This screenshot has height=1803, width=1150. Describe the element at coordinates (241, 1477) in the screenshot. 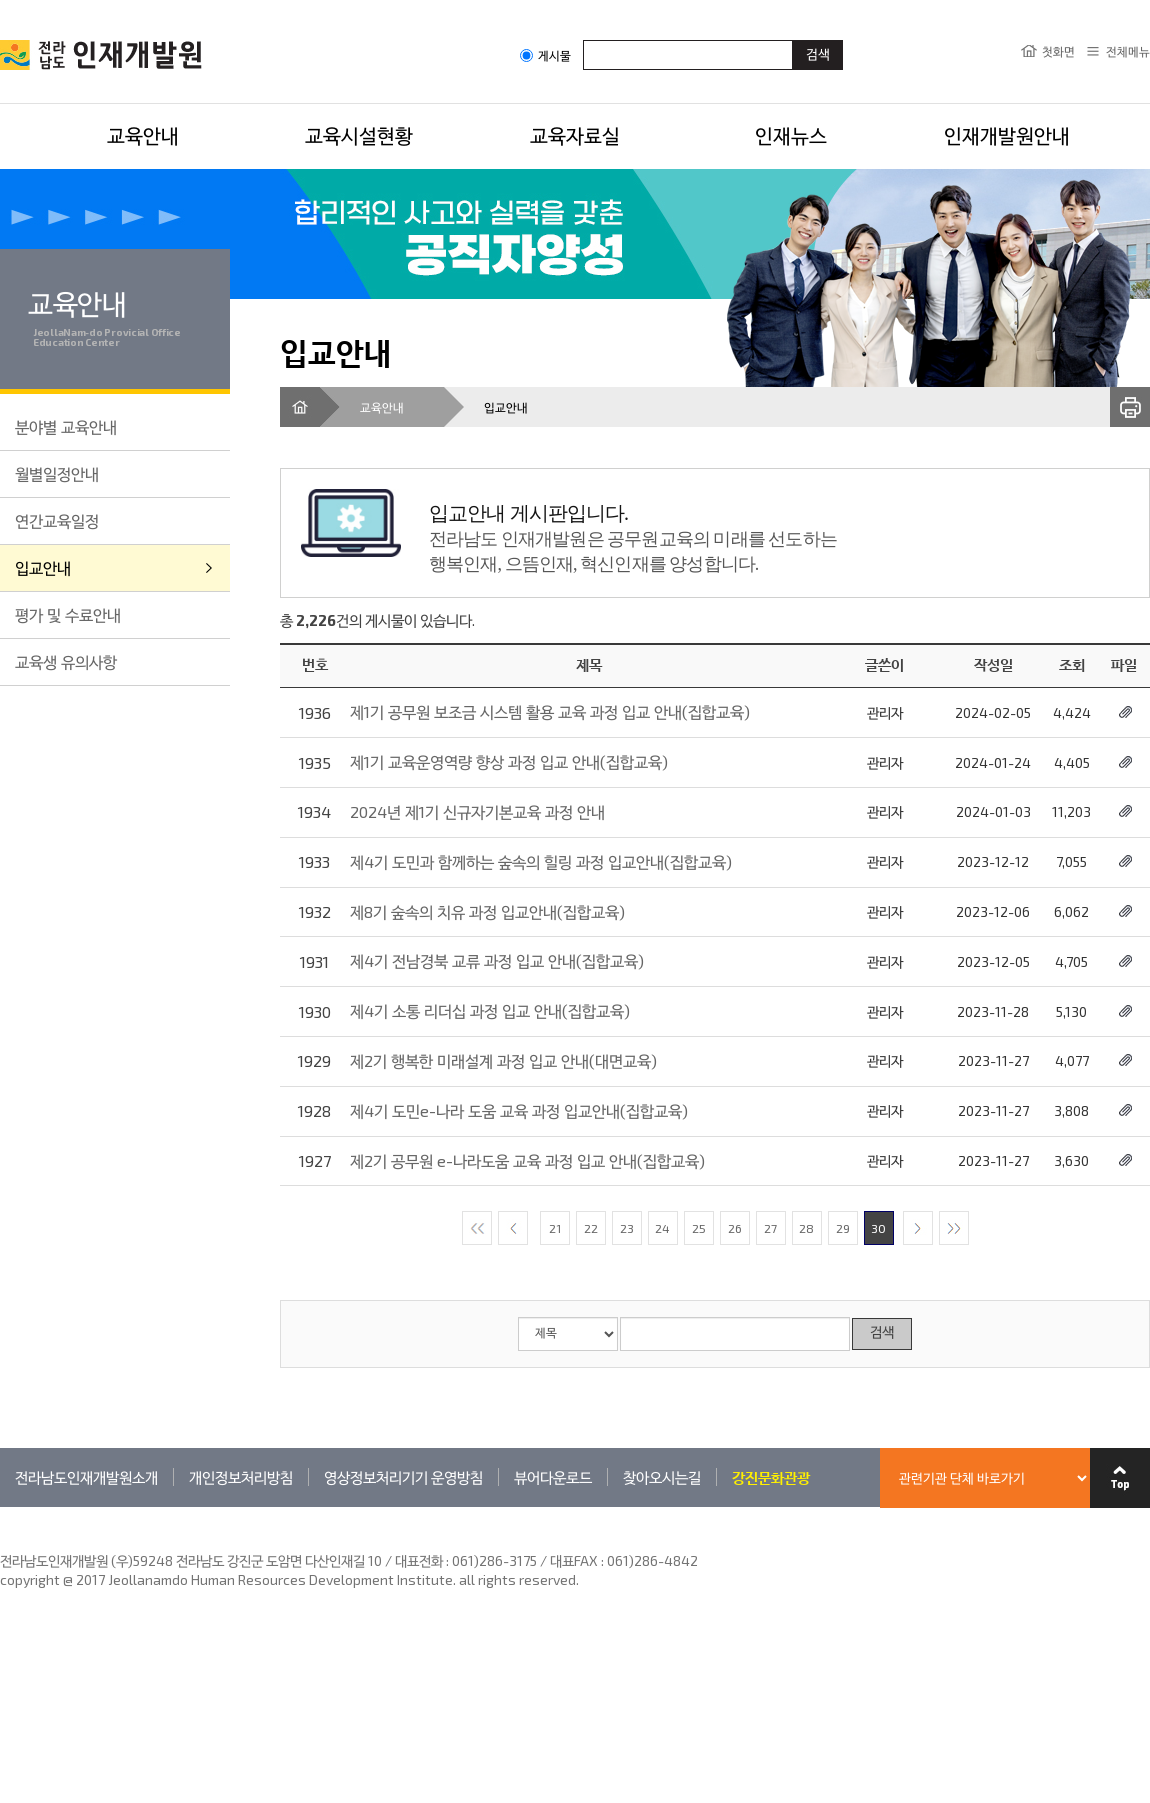

I see `개인정보처리방침` at that location.